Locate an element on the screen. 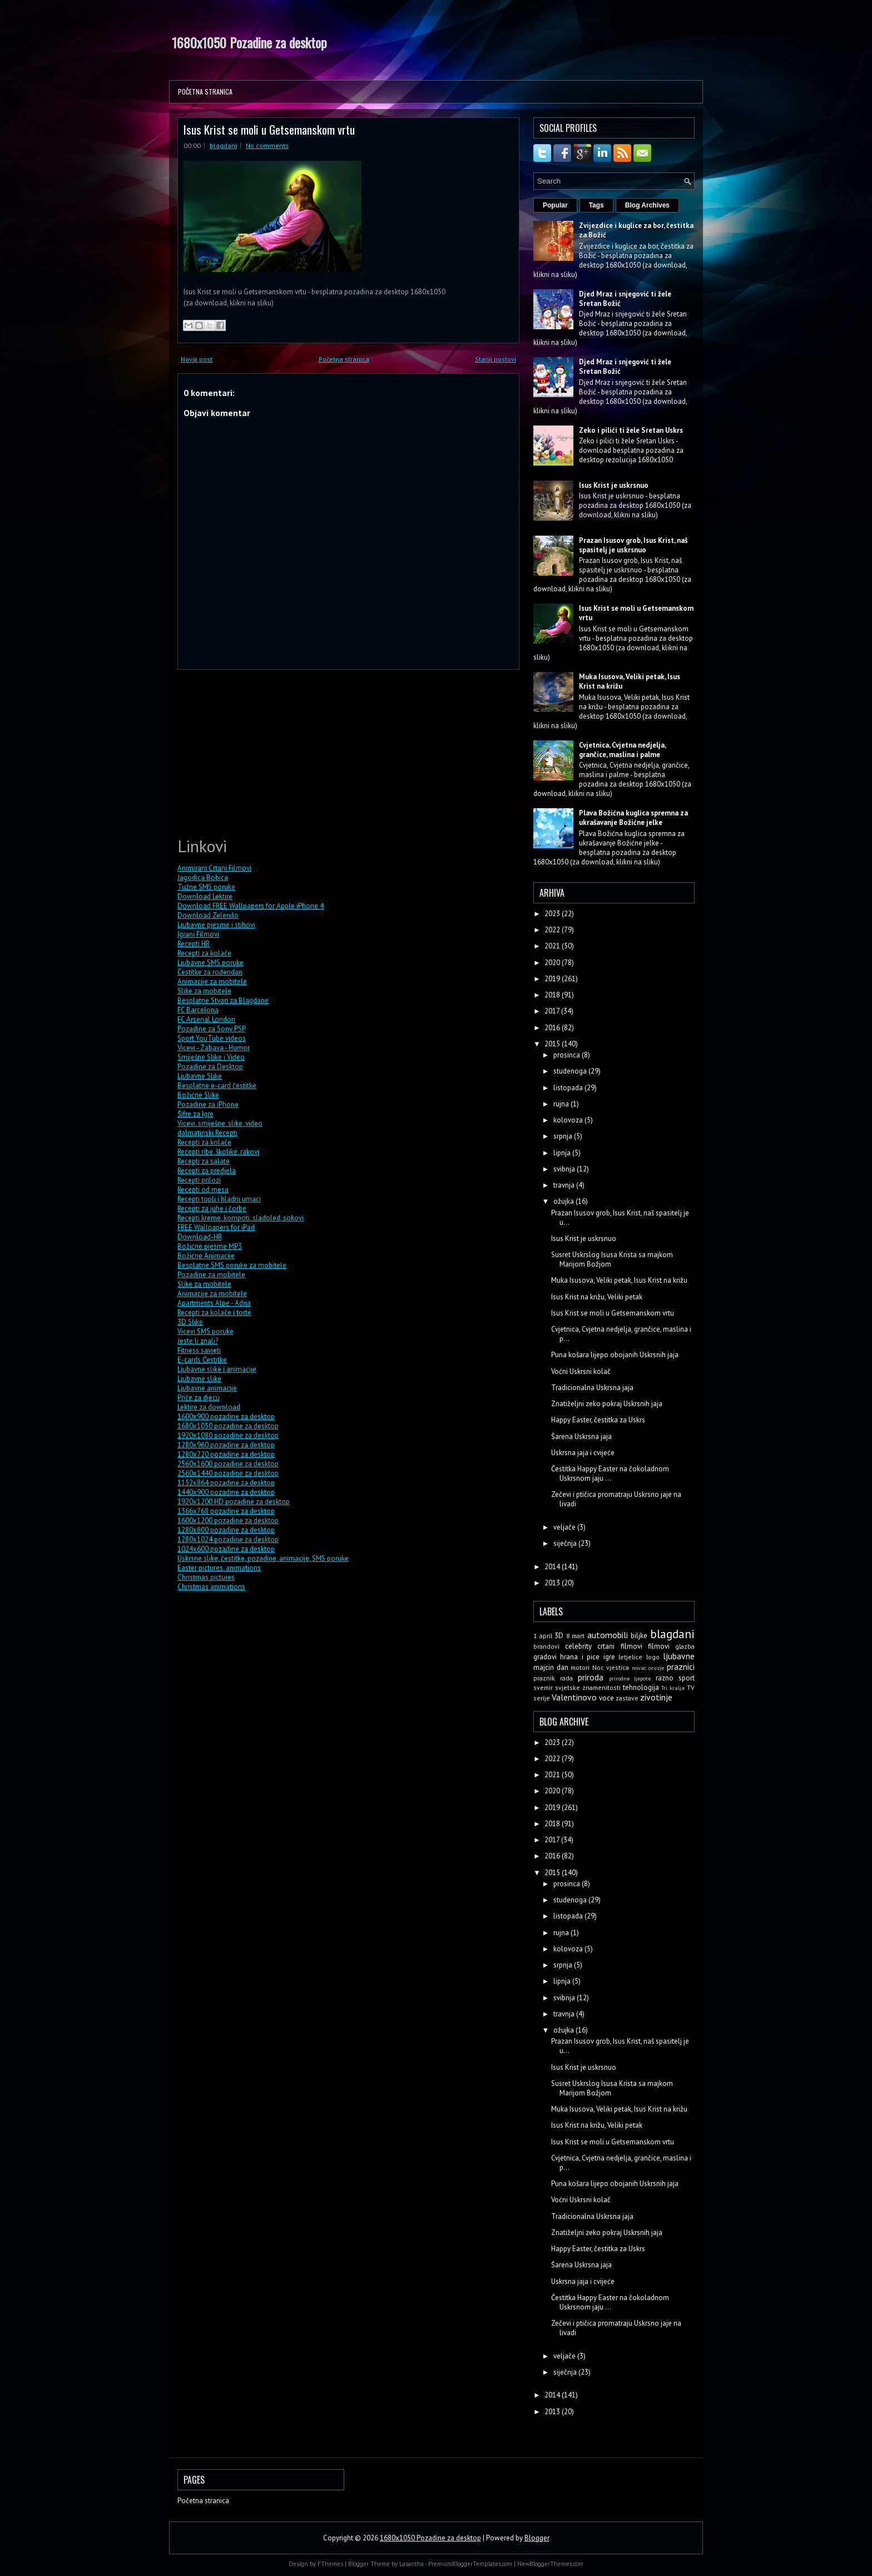 This screenshot has height=2576, width=872. Animacije za mobitele is located at coordinates (212, 981).